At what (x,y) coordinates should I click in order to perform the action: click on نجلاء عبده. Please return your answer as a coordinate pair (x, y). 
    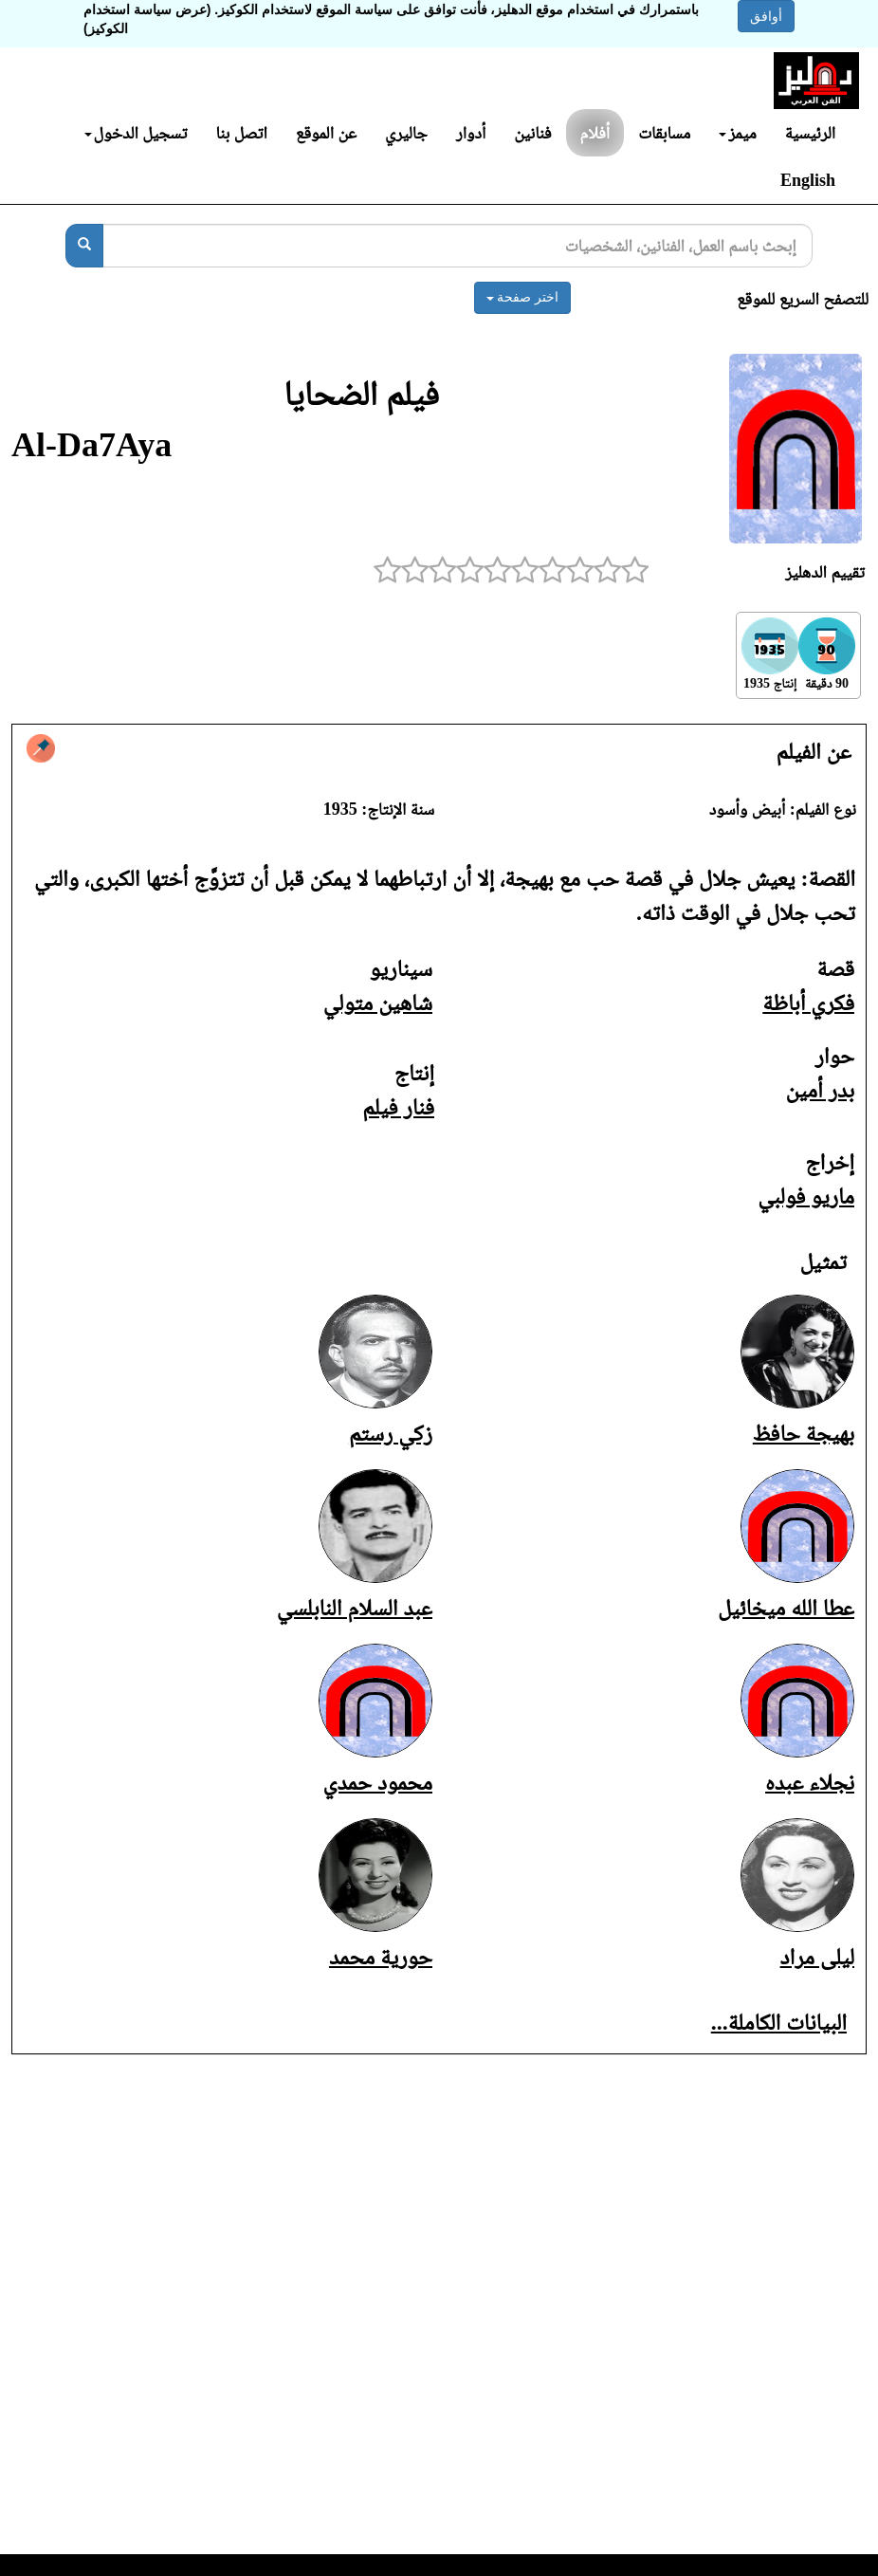
    Looking at the image, I should click on (809, 1782).